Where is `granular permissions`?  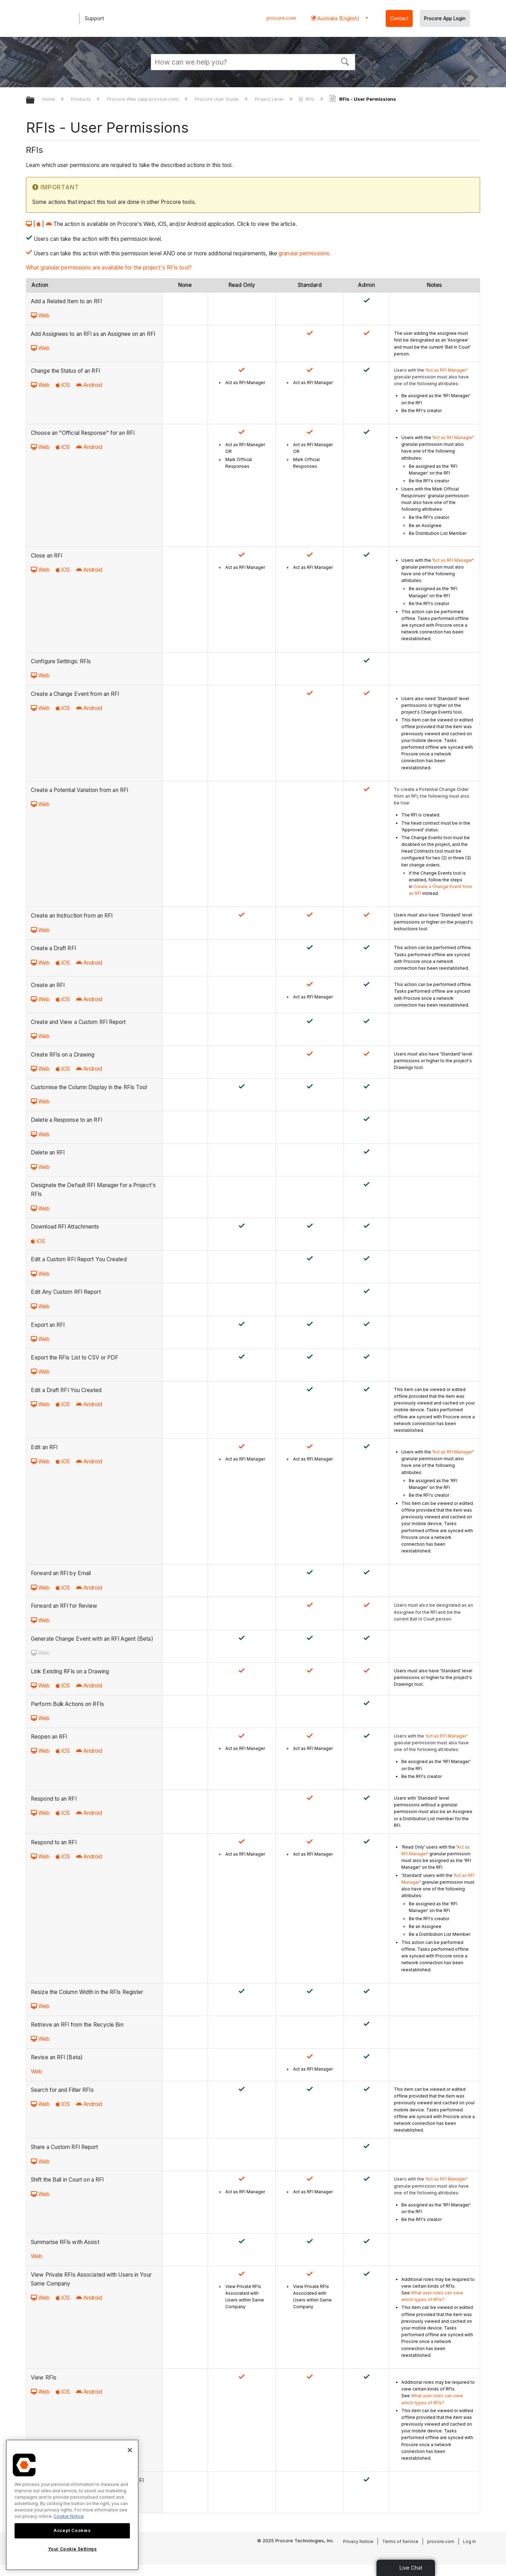 granular permissions is located at coordinates (304, 253).